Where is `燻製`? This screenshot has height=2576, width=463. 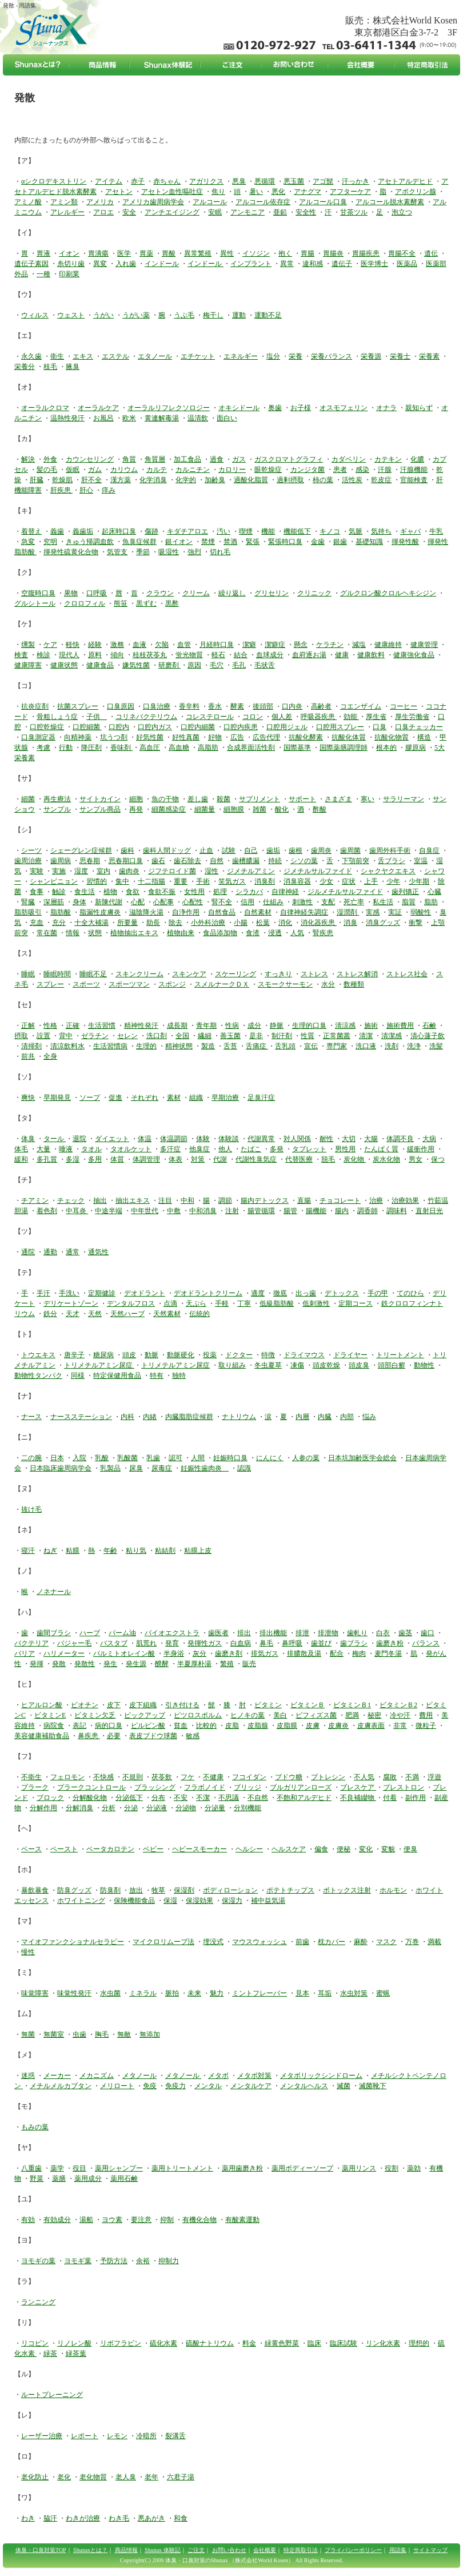 燻製 is located at coordinates (28, 645).